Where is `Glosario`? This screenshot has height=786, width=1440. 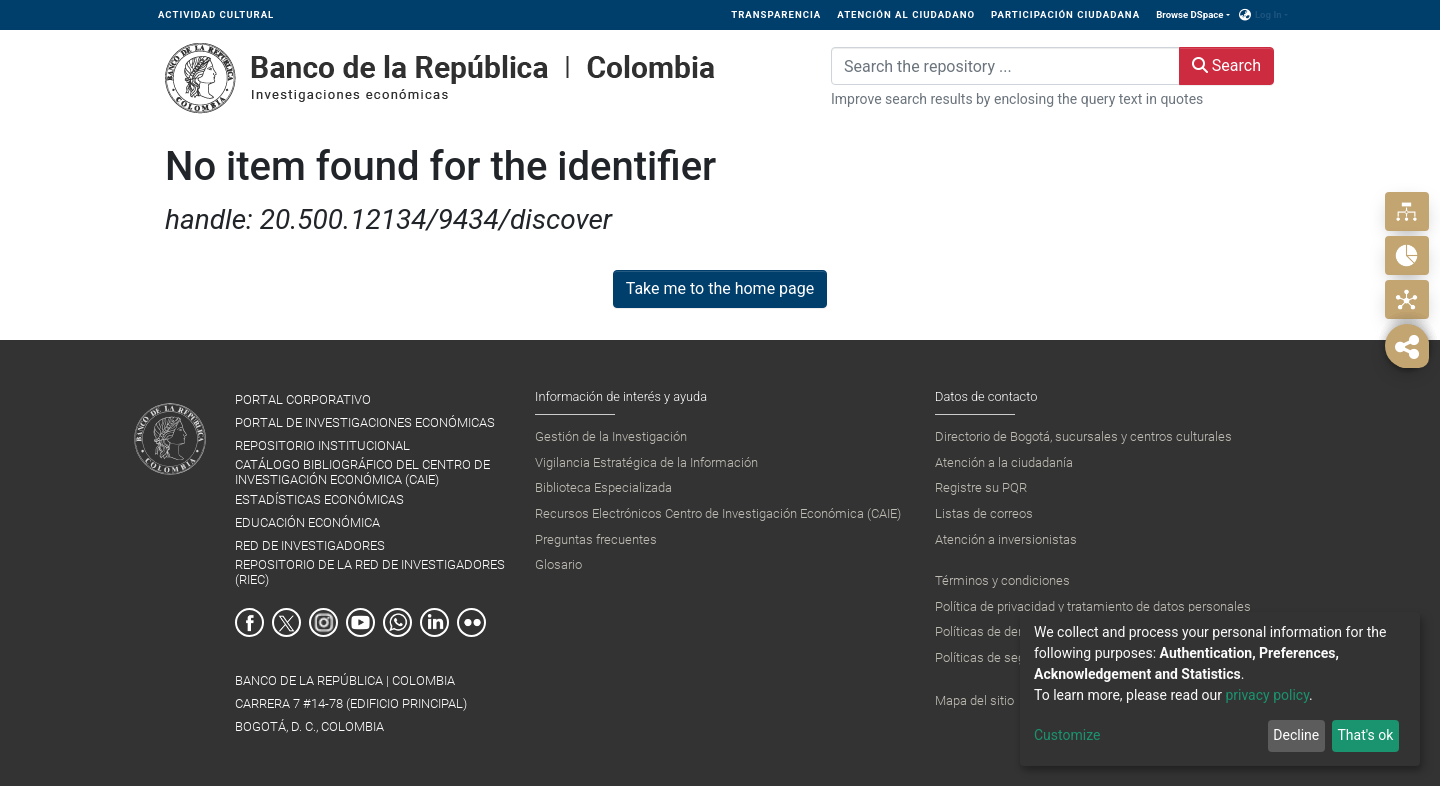
Glosario is located at coordinates (558, 564).